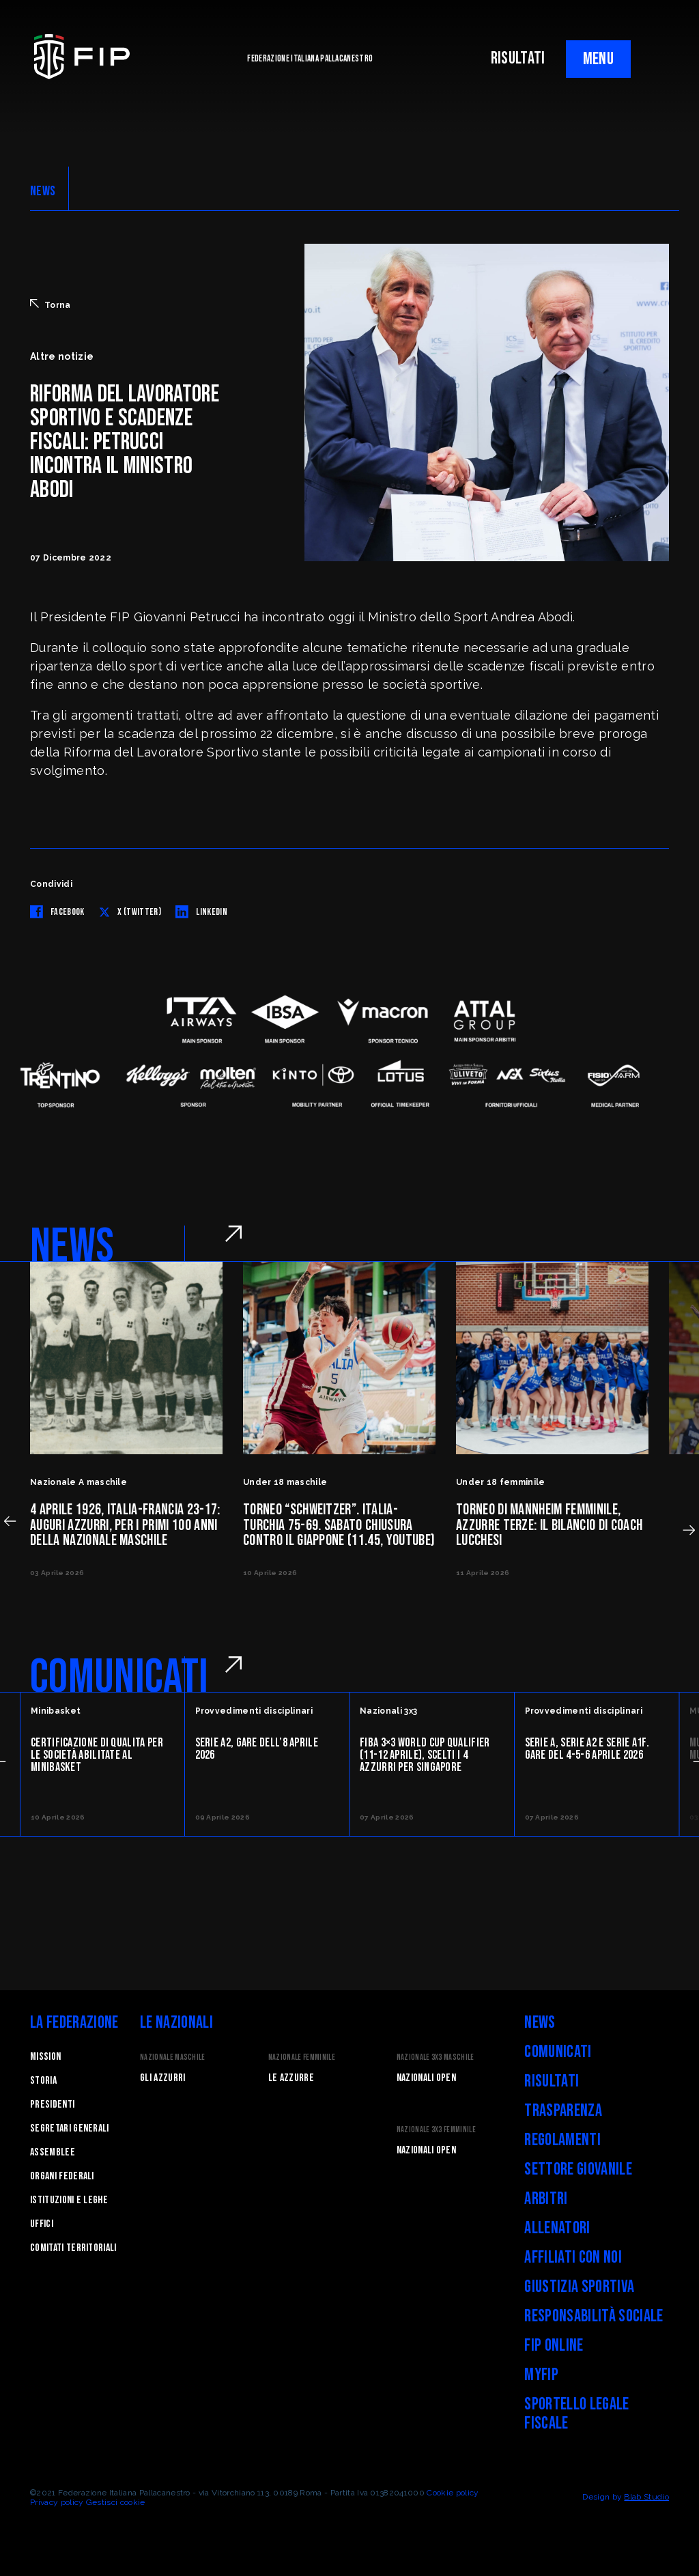 This screenshot has width=699, height=2576. Describe the element at coordinates (119, 1677) in the screenshot. I see `COMUNICATI` at that location.